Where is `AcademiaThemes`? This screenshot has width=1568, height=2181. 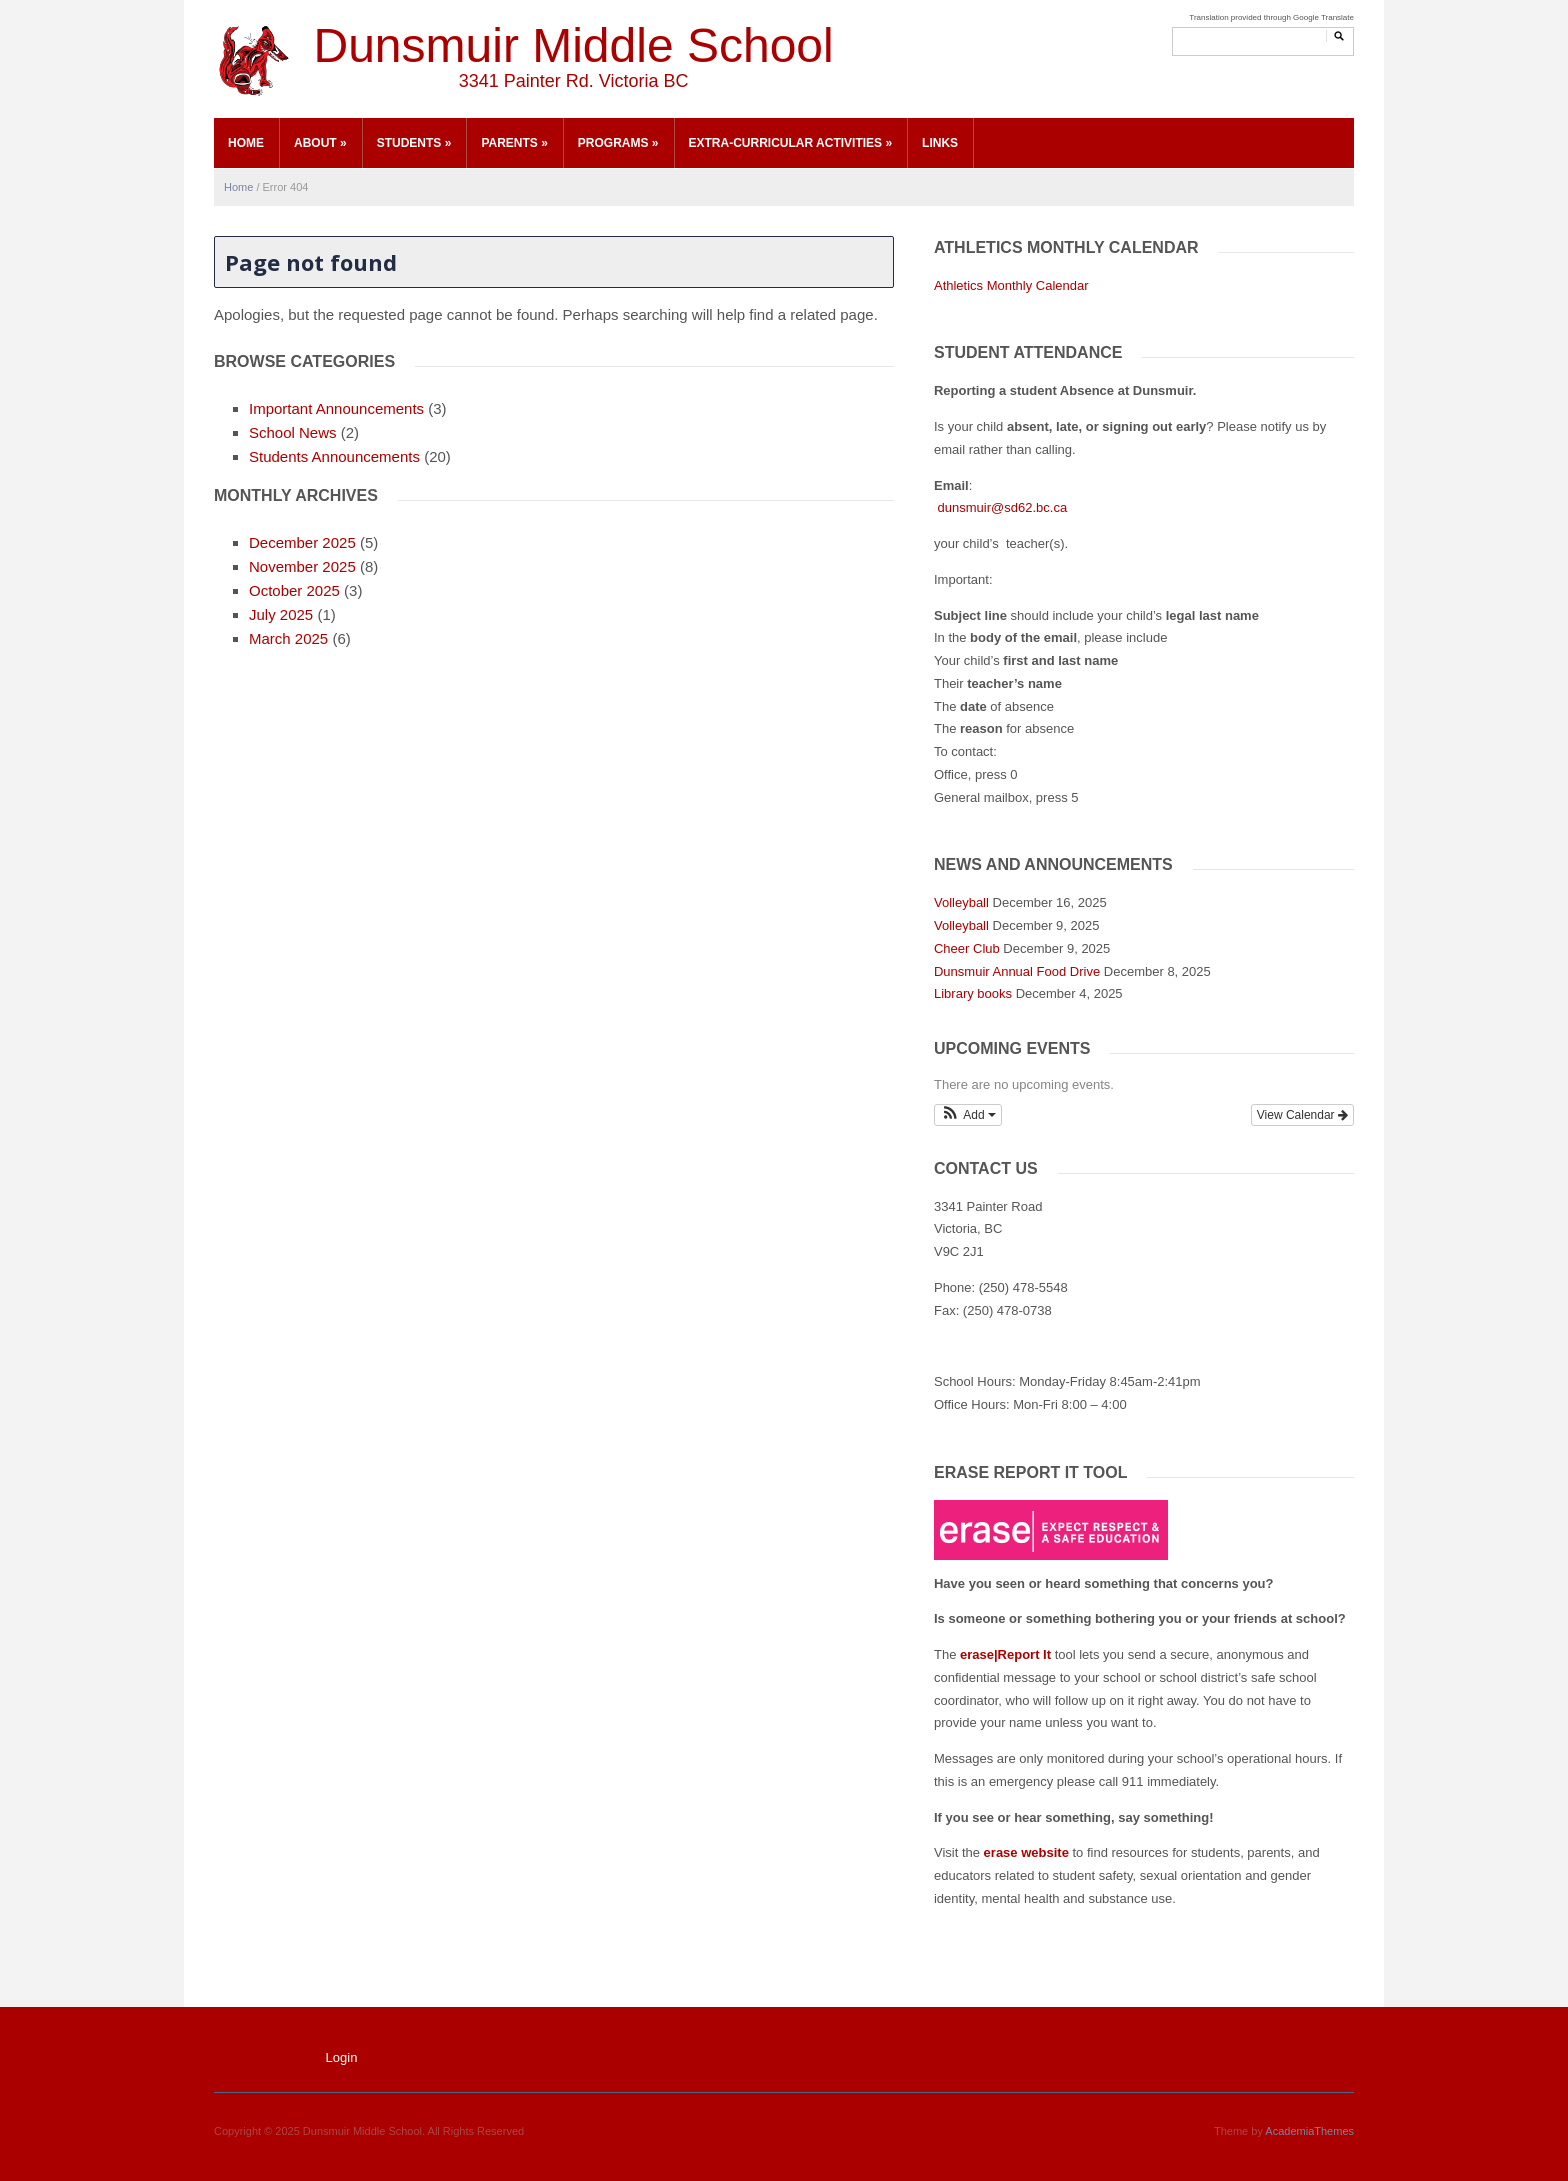
AcademiaThemes is located at coordinates (1309, 2131).